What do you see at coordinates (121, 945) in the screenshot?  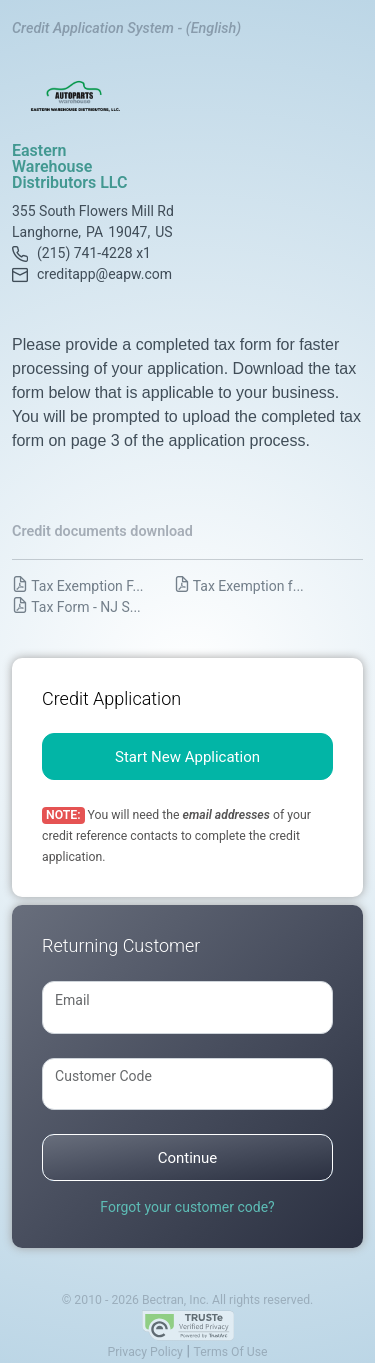 I see `Returning Customer` at bounding box center [121, 945].